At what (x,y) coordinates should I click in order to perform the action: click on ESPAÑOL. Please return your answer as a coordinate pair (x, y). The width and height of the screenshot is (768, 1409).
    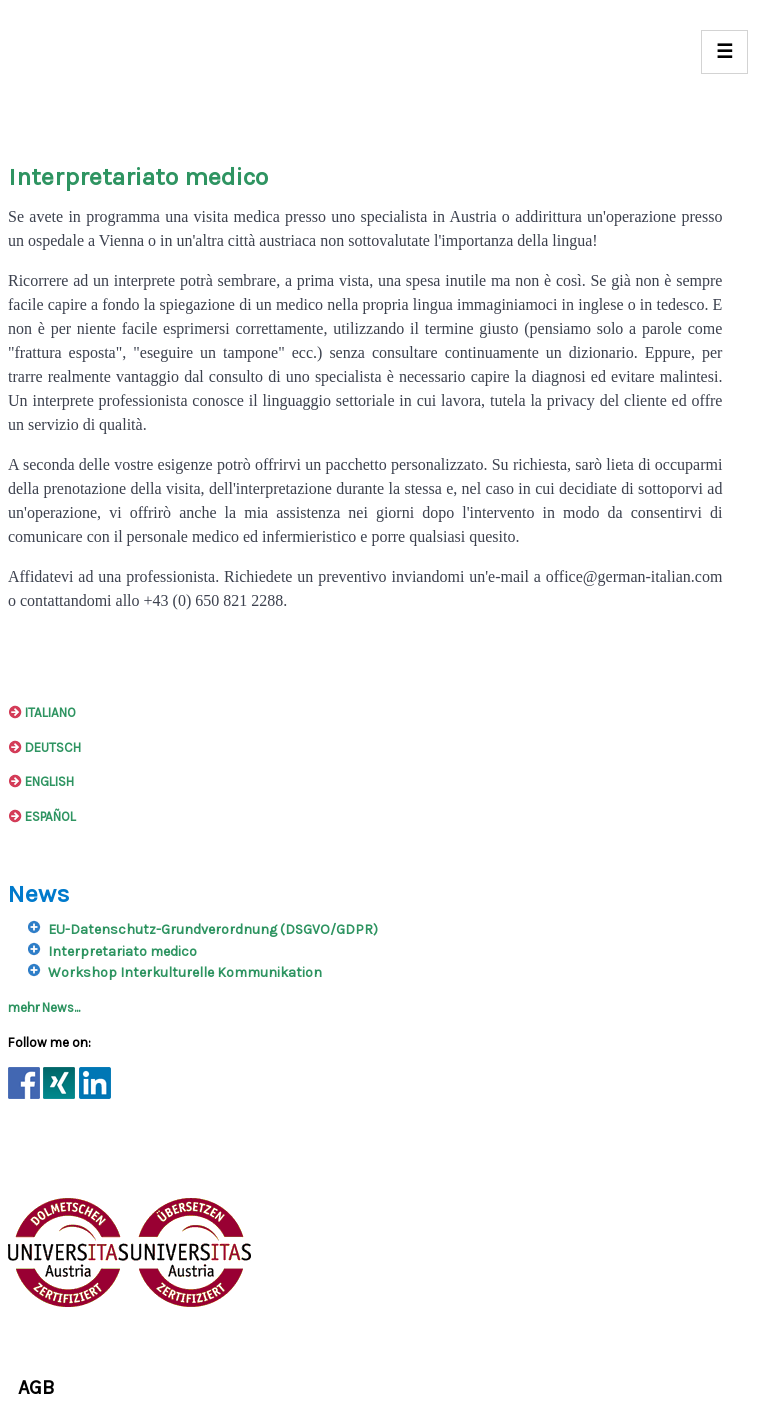
    Looking at the image, I should click on (42, 816).